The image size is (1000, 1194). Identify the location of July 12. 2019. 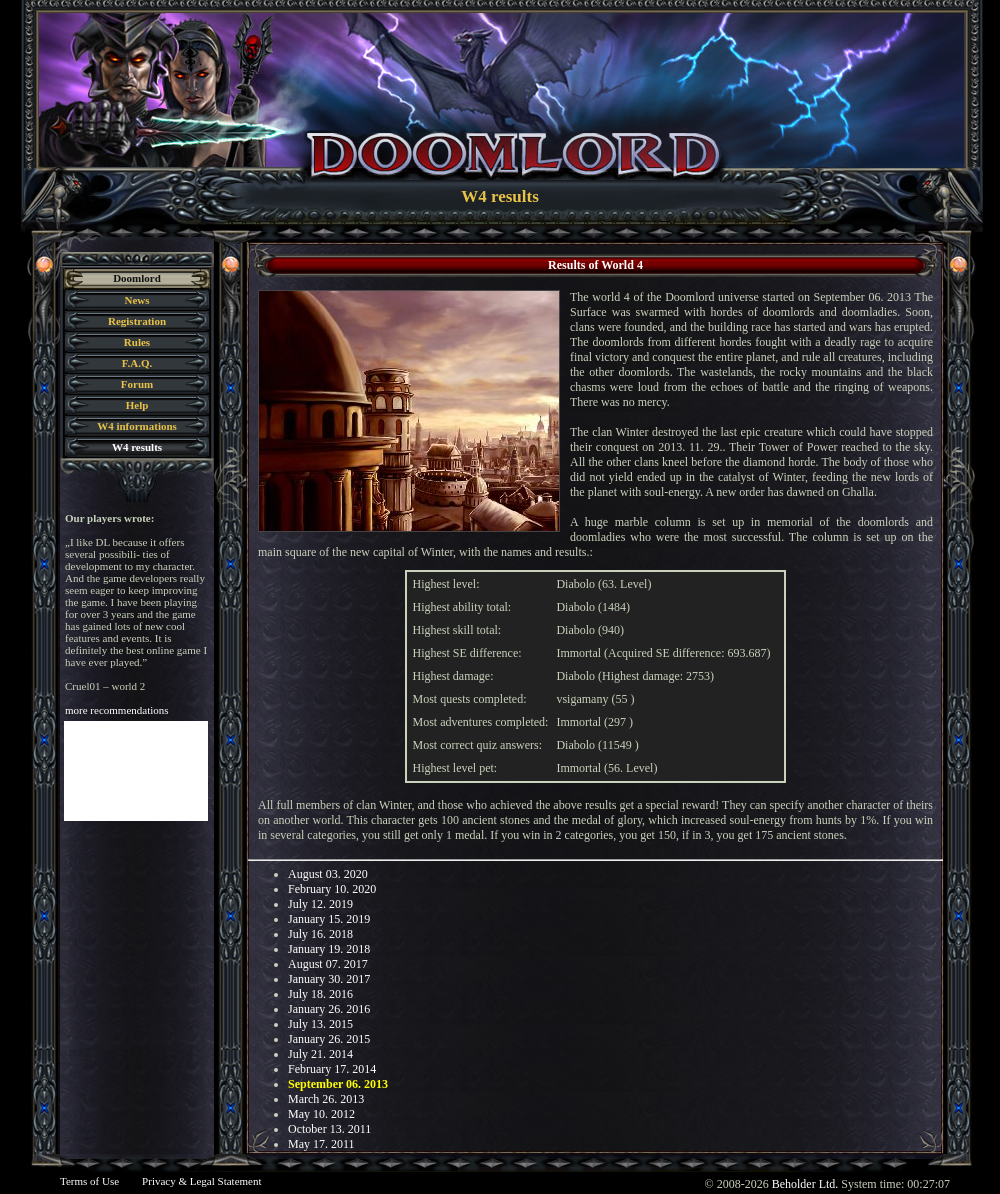
(320, 904).